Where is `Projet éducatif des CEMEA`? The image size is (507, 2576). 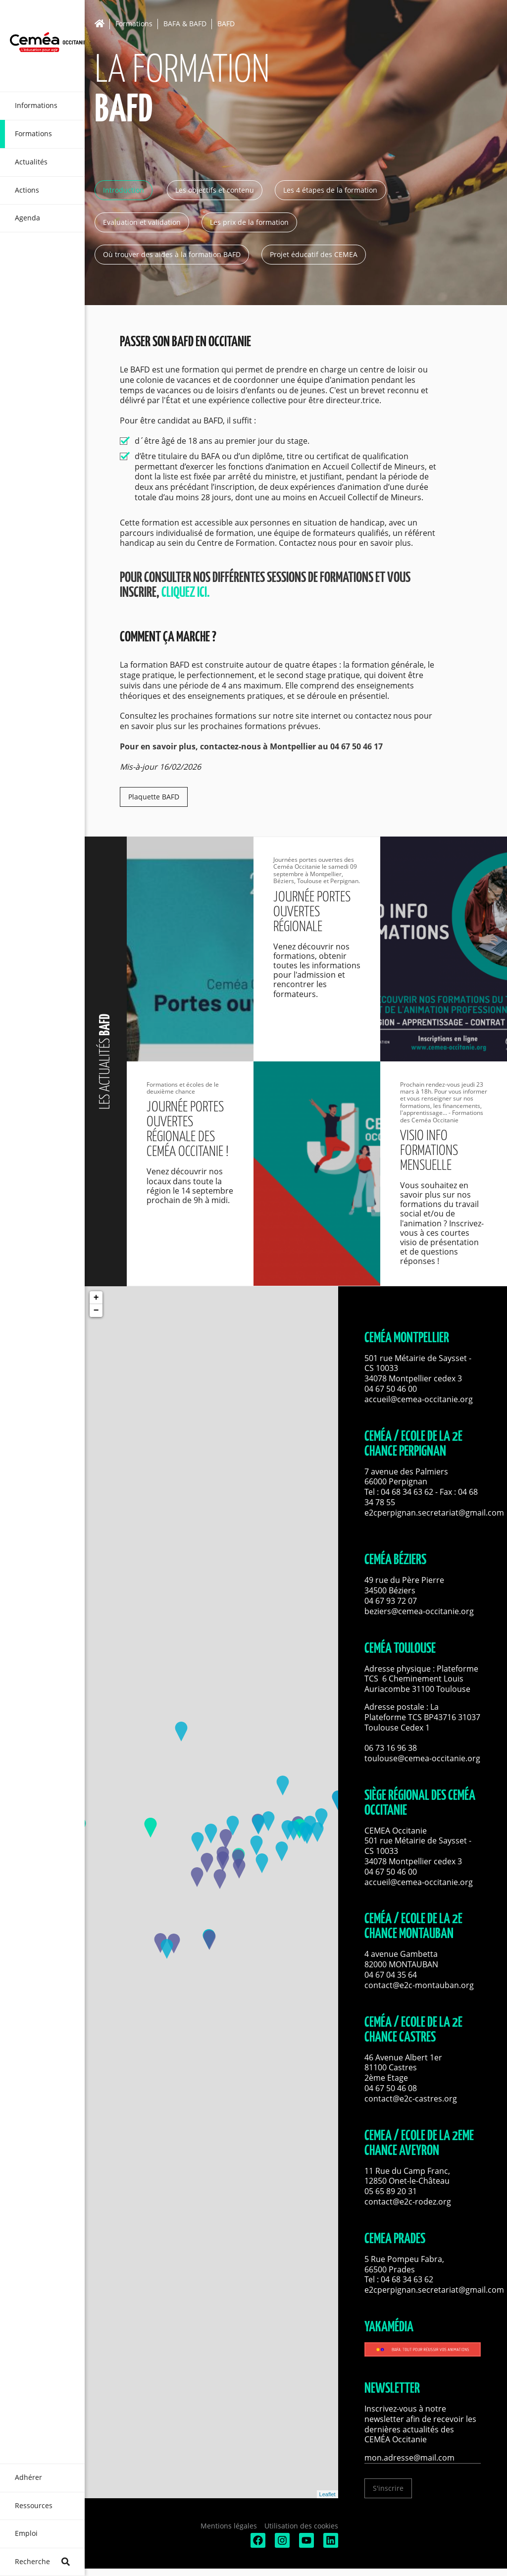
Projet éducatif des CEMEA is located at coordinates (313, 254).